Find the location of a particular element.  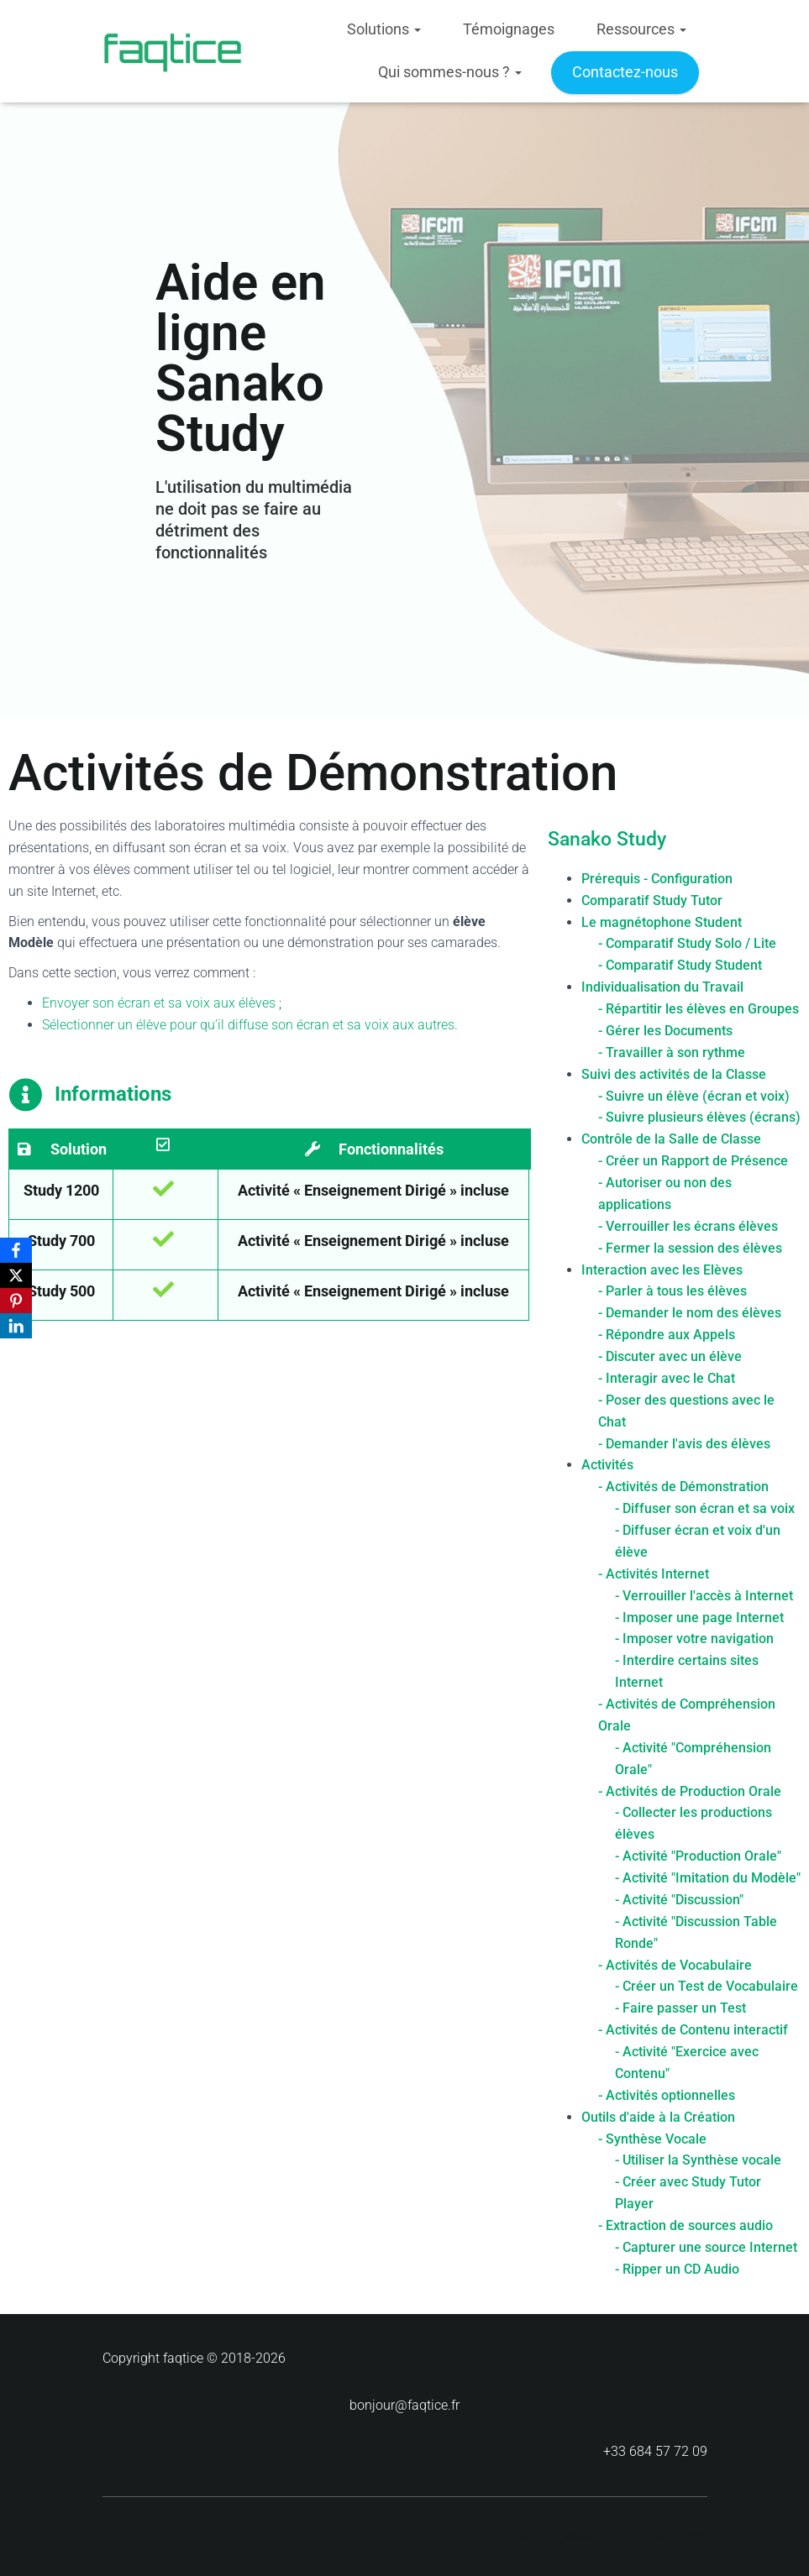

- Activités de Vocabulaire is located at coordinates (675, 1964).